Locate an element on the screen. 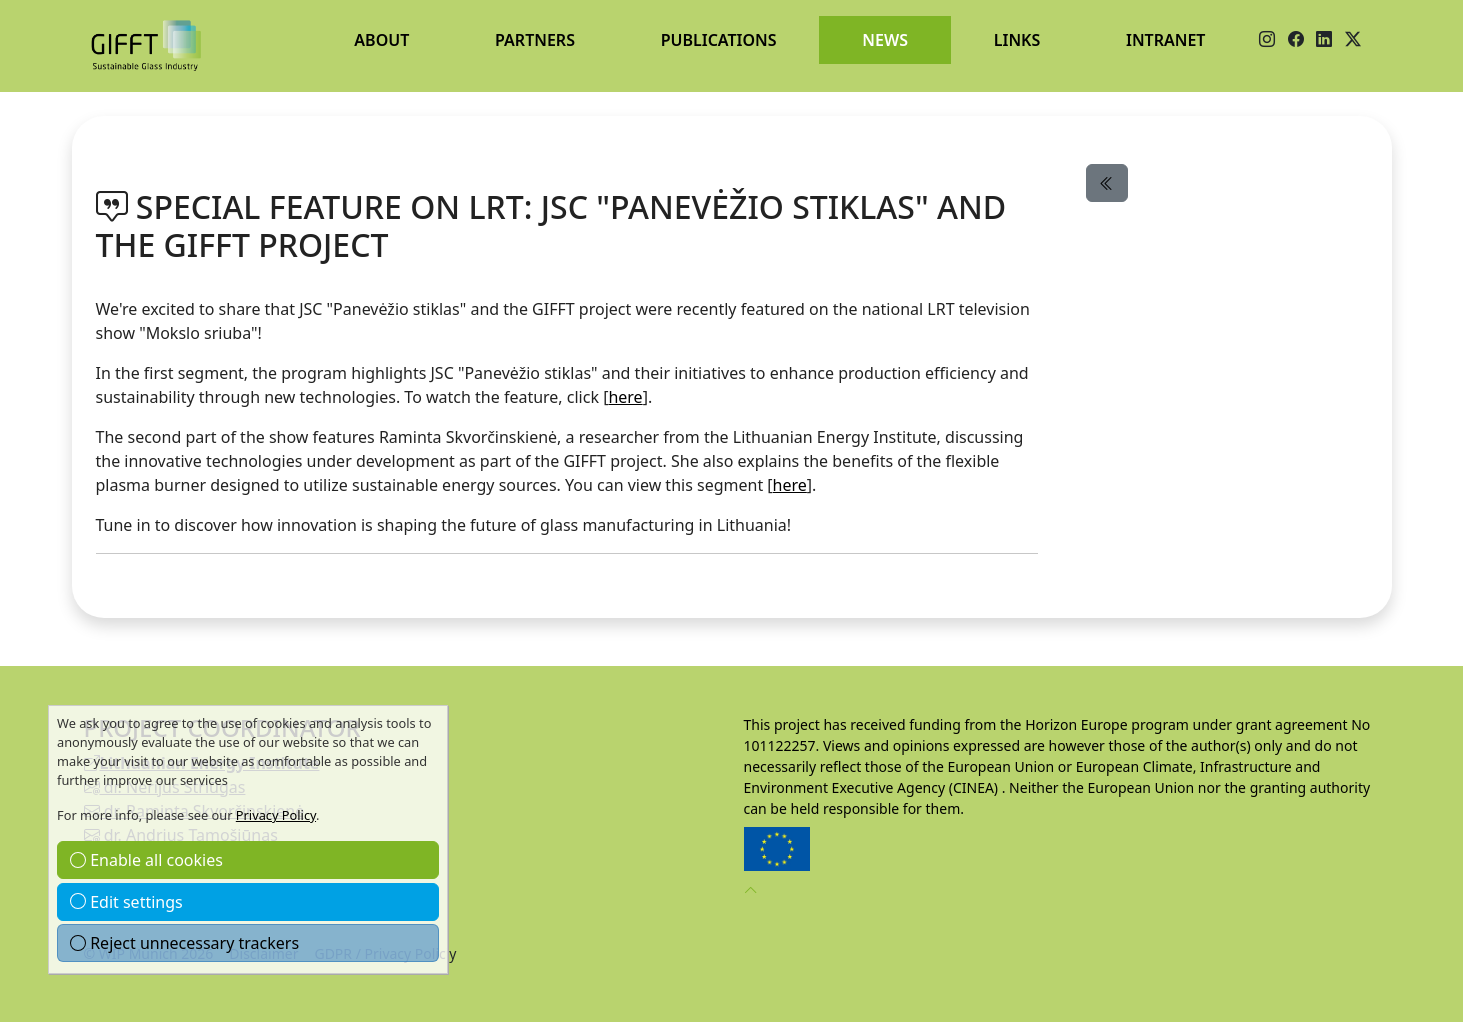 This screenshot has height=1022, width=1463. here is located at coordinates (625, 397).